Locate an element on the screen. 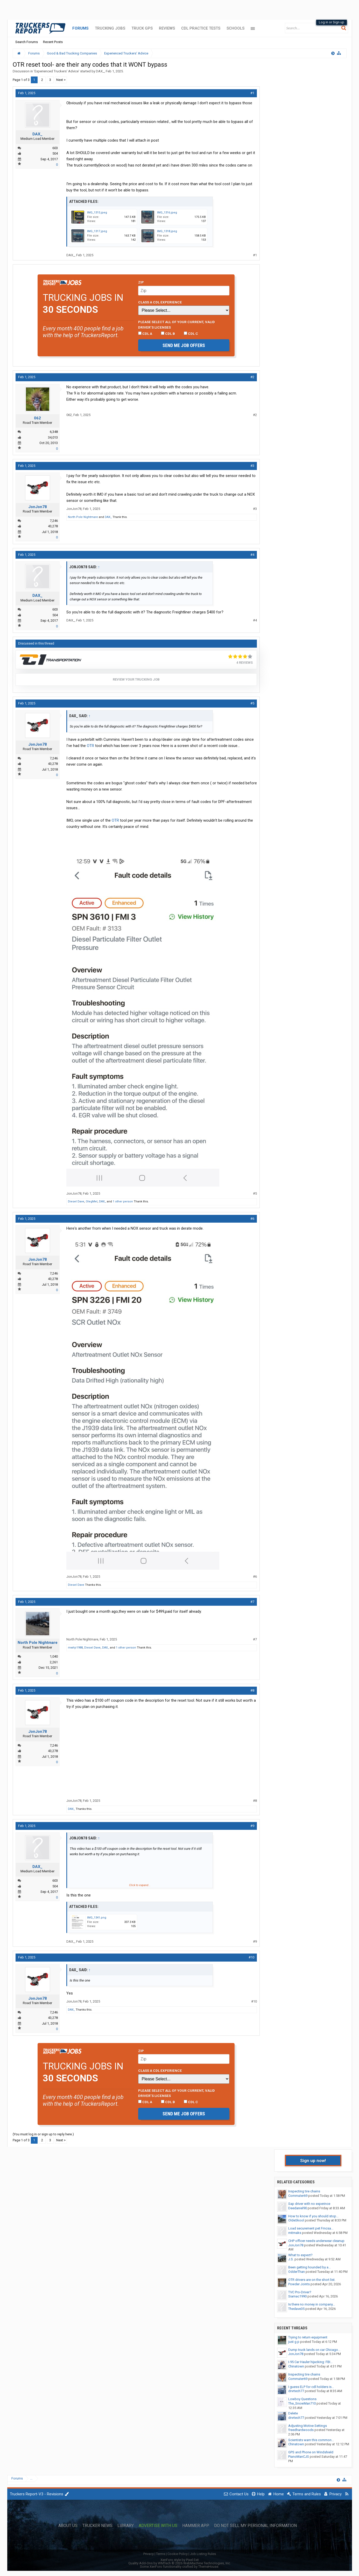 The image size is (359, 2576). I-95 Car Hauler hijacking: FBI... is located at coordinates (310, 2362).